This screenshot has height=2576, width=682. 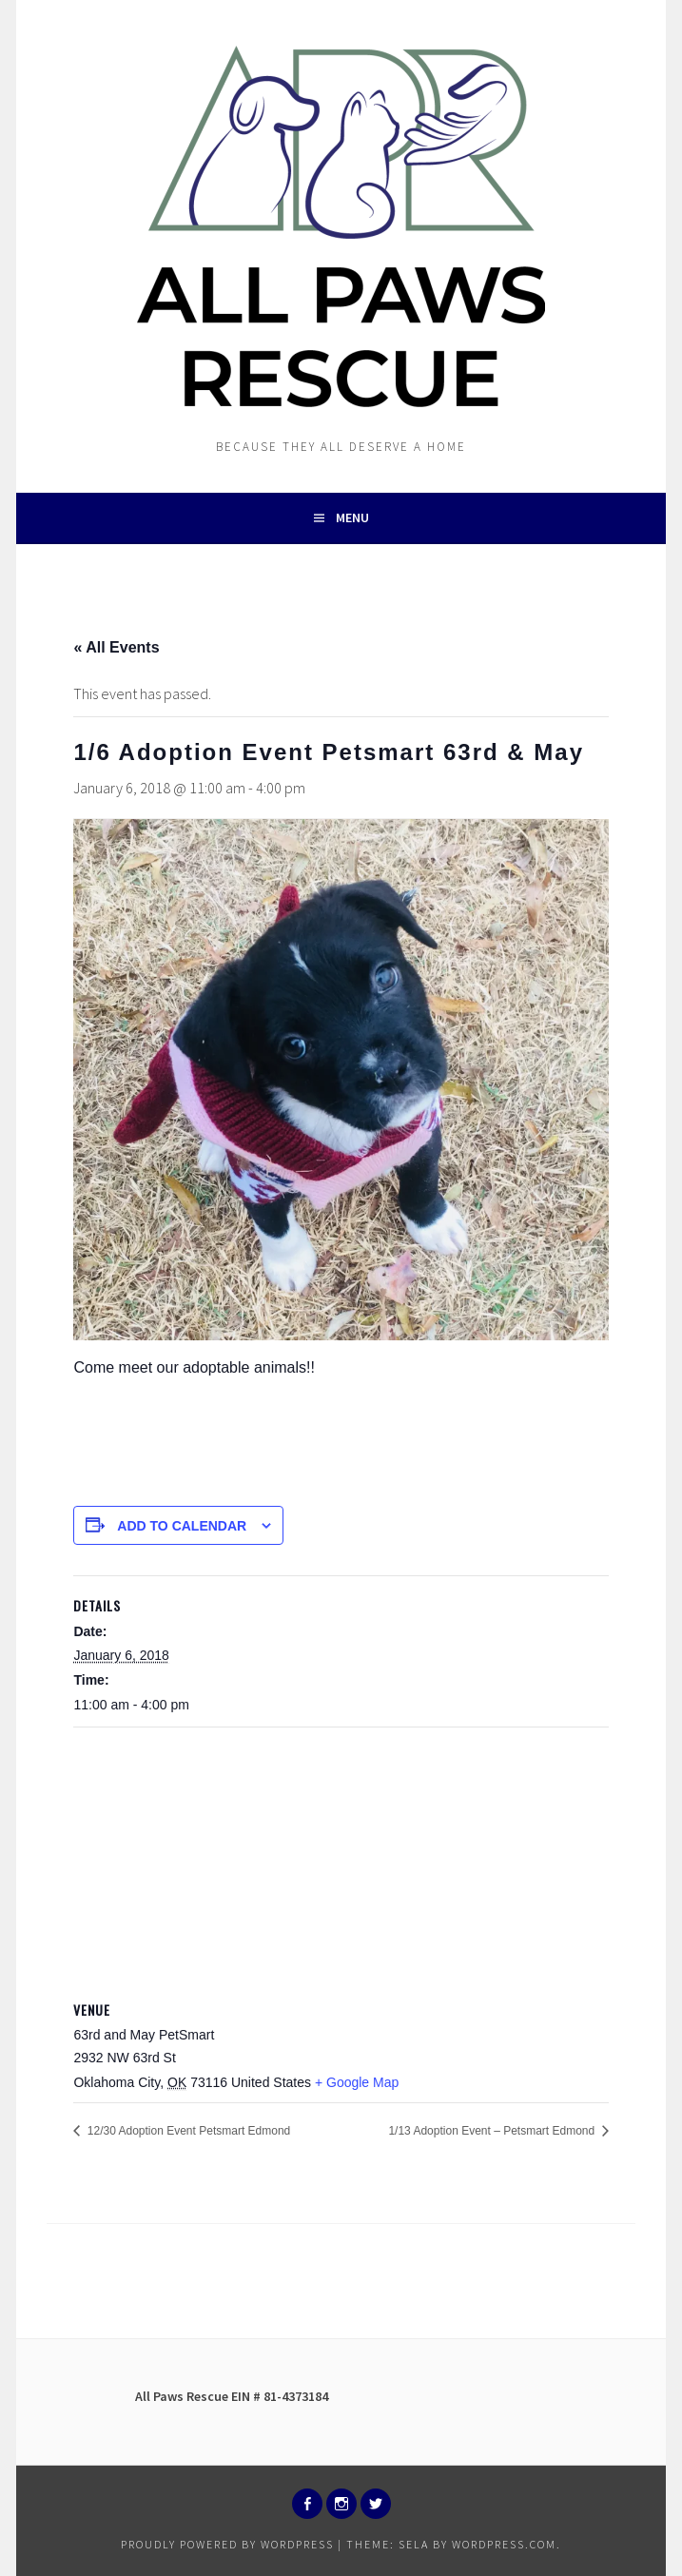 I want to click on « All Events, so click(x=116, y=647).